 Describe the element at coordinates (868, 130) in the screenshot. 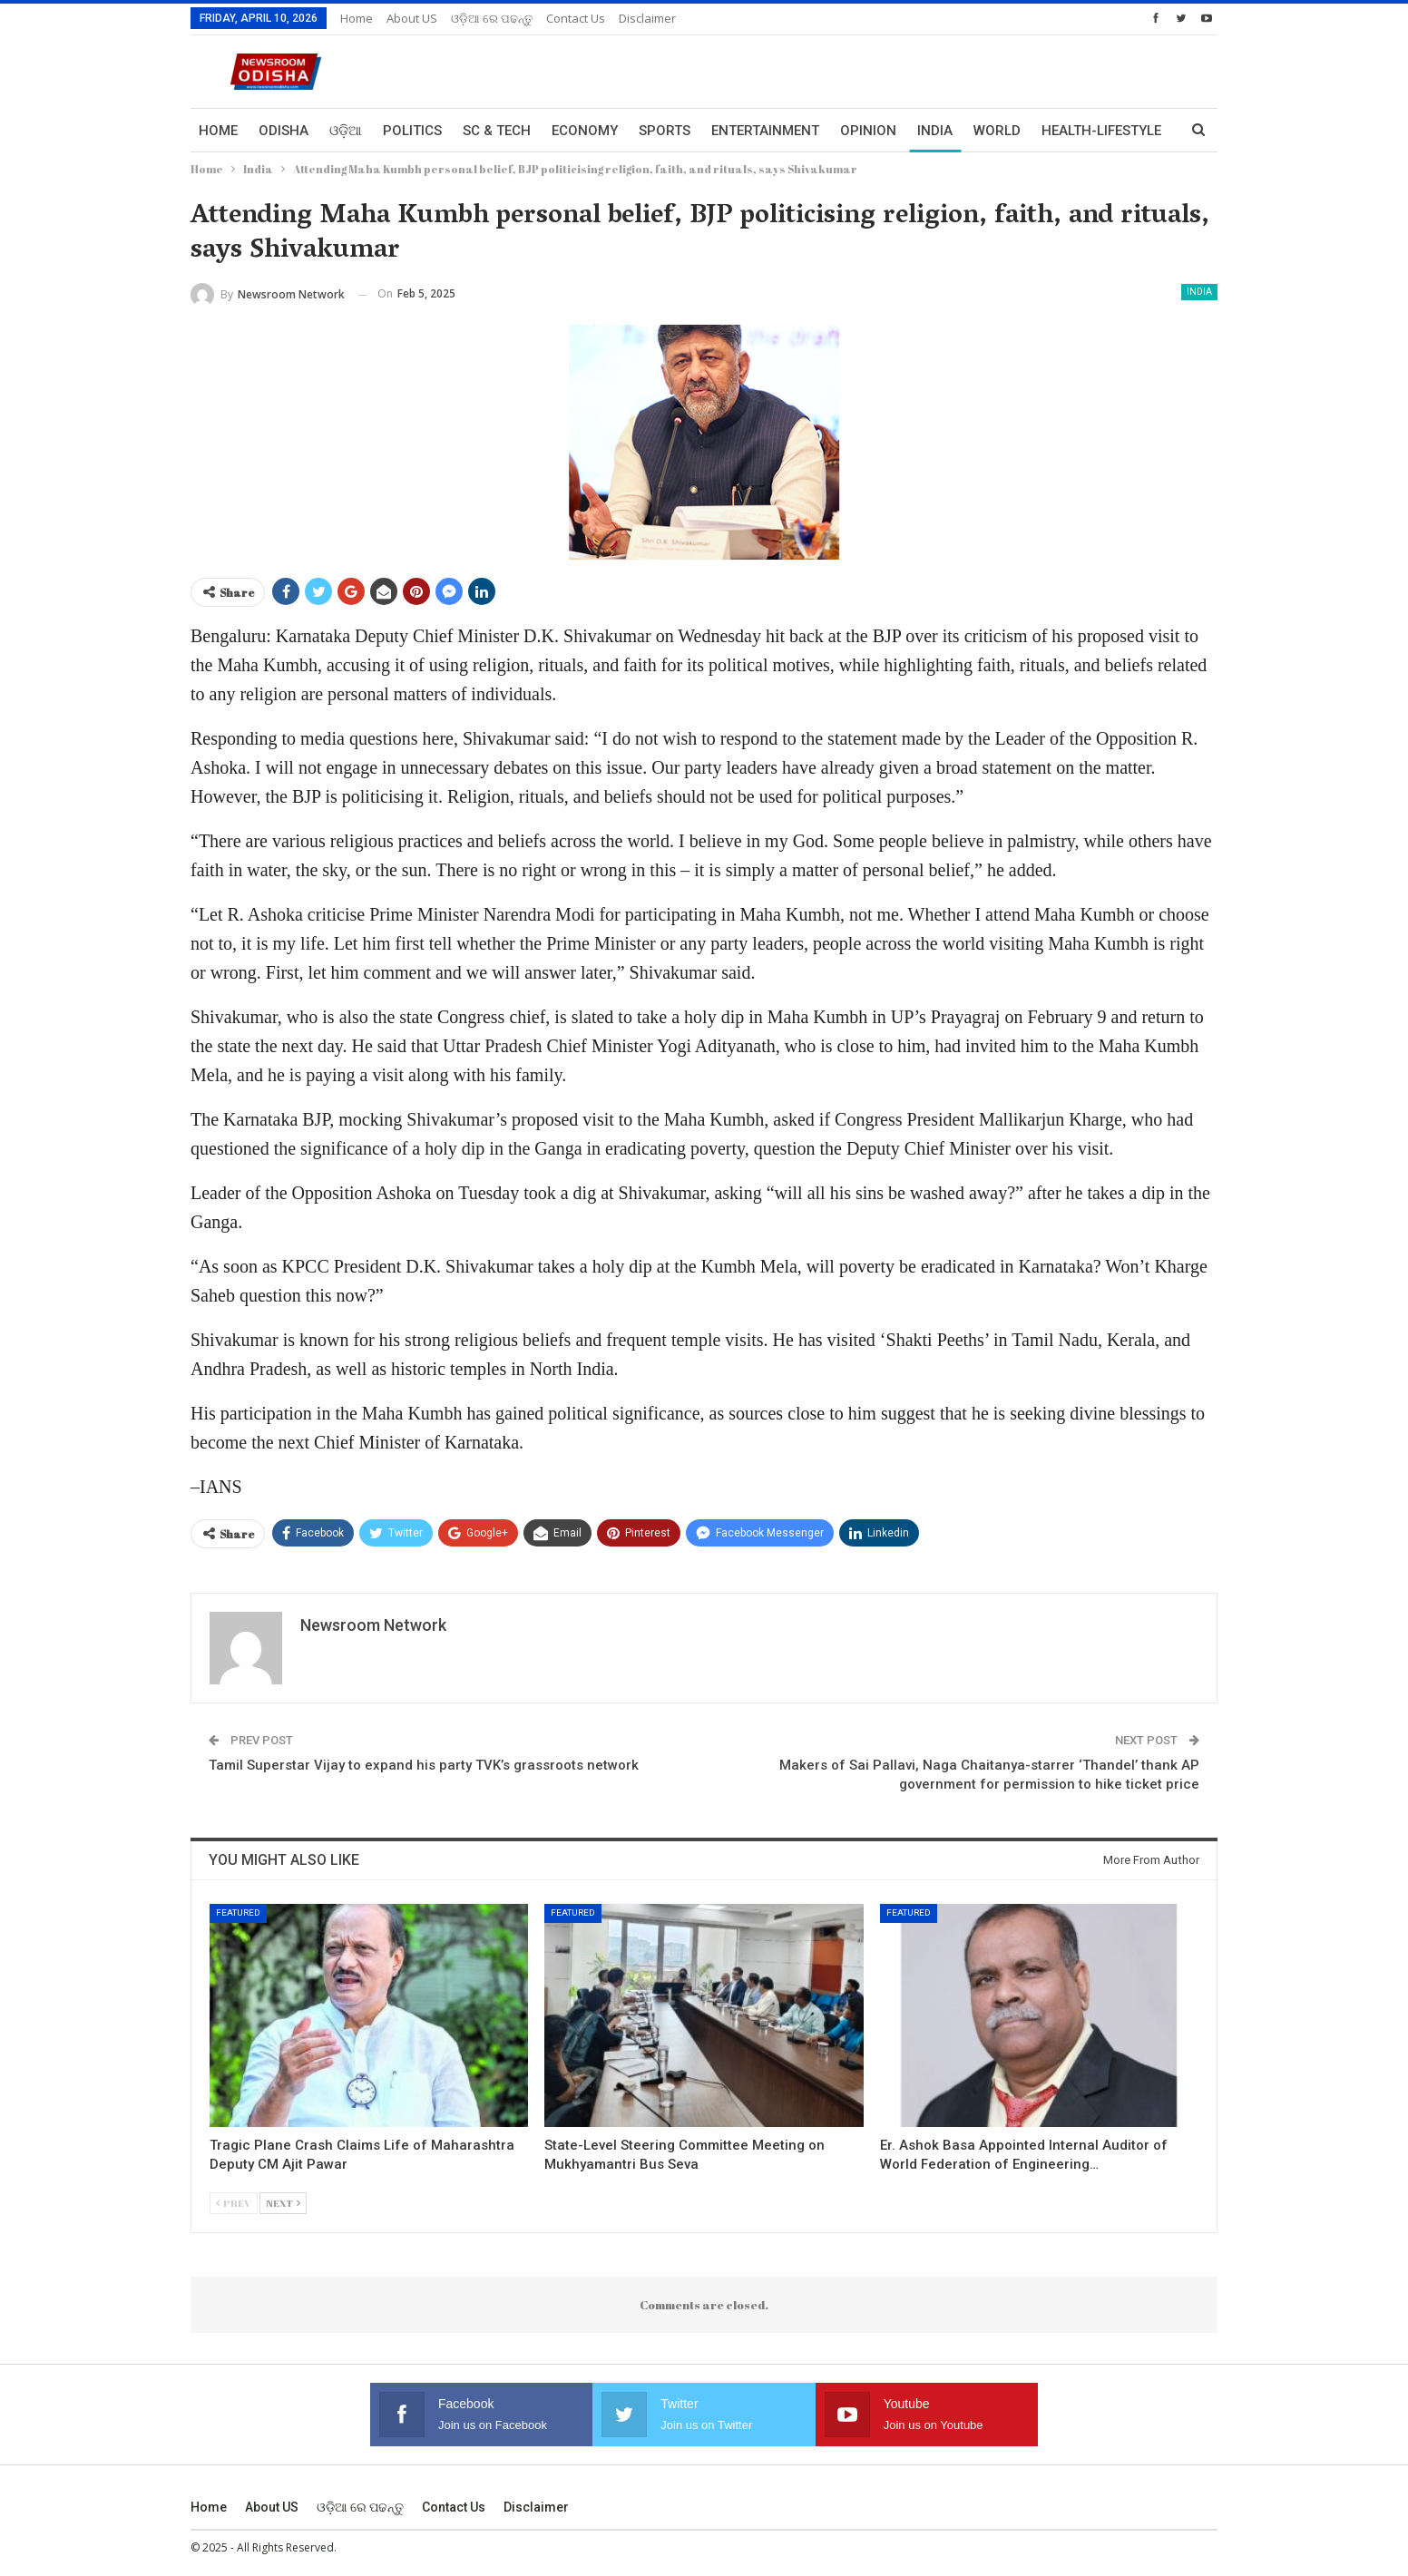

I see `Opinion` at that location.